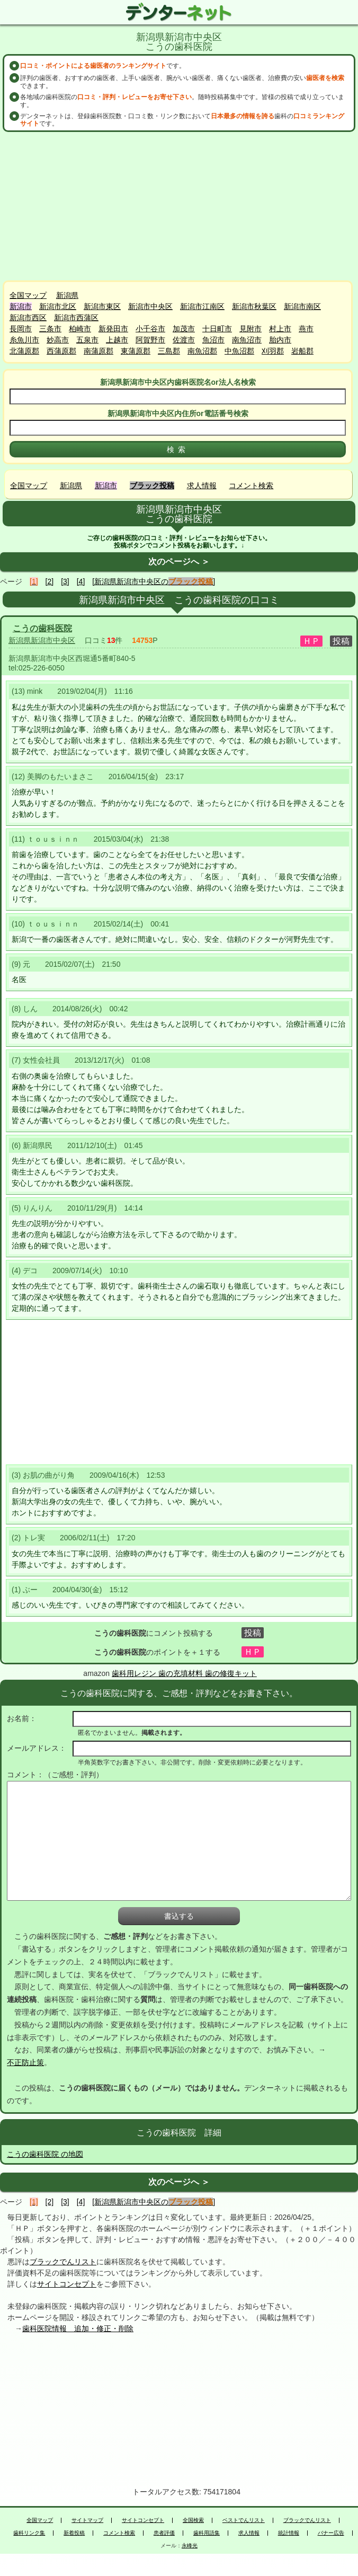 Image resolution: width=358 pixels, height=2576 pixels. What do you see at coordinates (184, 328) in the screenshot?
I see `加茂市` at bounding box center [184, 328].